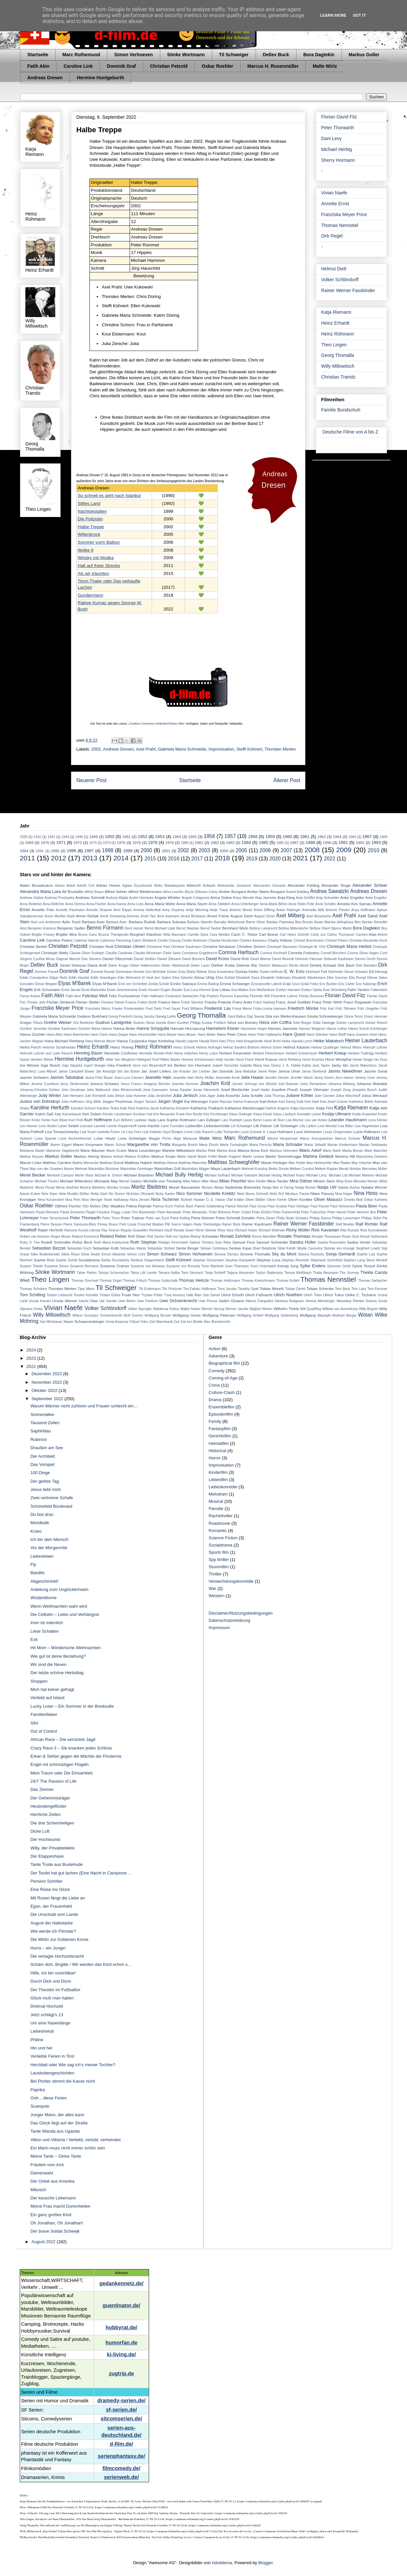 This screenshot has width=407, height=2576. Describe the element at coordinates (237, 1016) in the screenshot. I see `Gerd Baltus` at that location.